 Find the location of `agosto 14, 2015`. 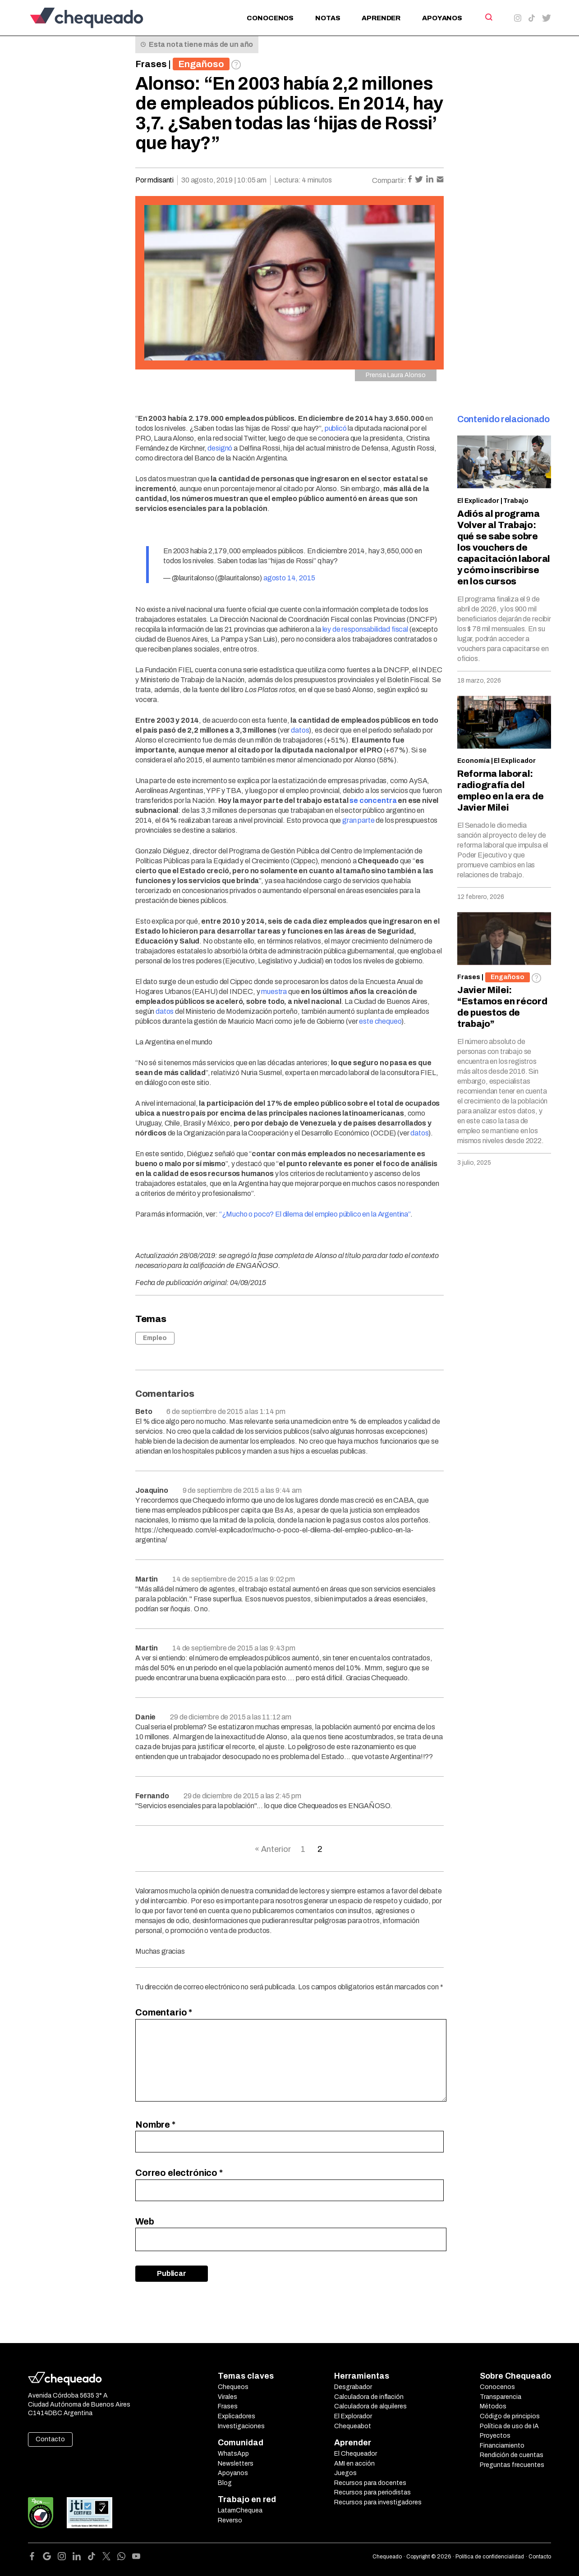

agosto 14, 2015 is located at coordinates (289, 578).